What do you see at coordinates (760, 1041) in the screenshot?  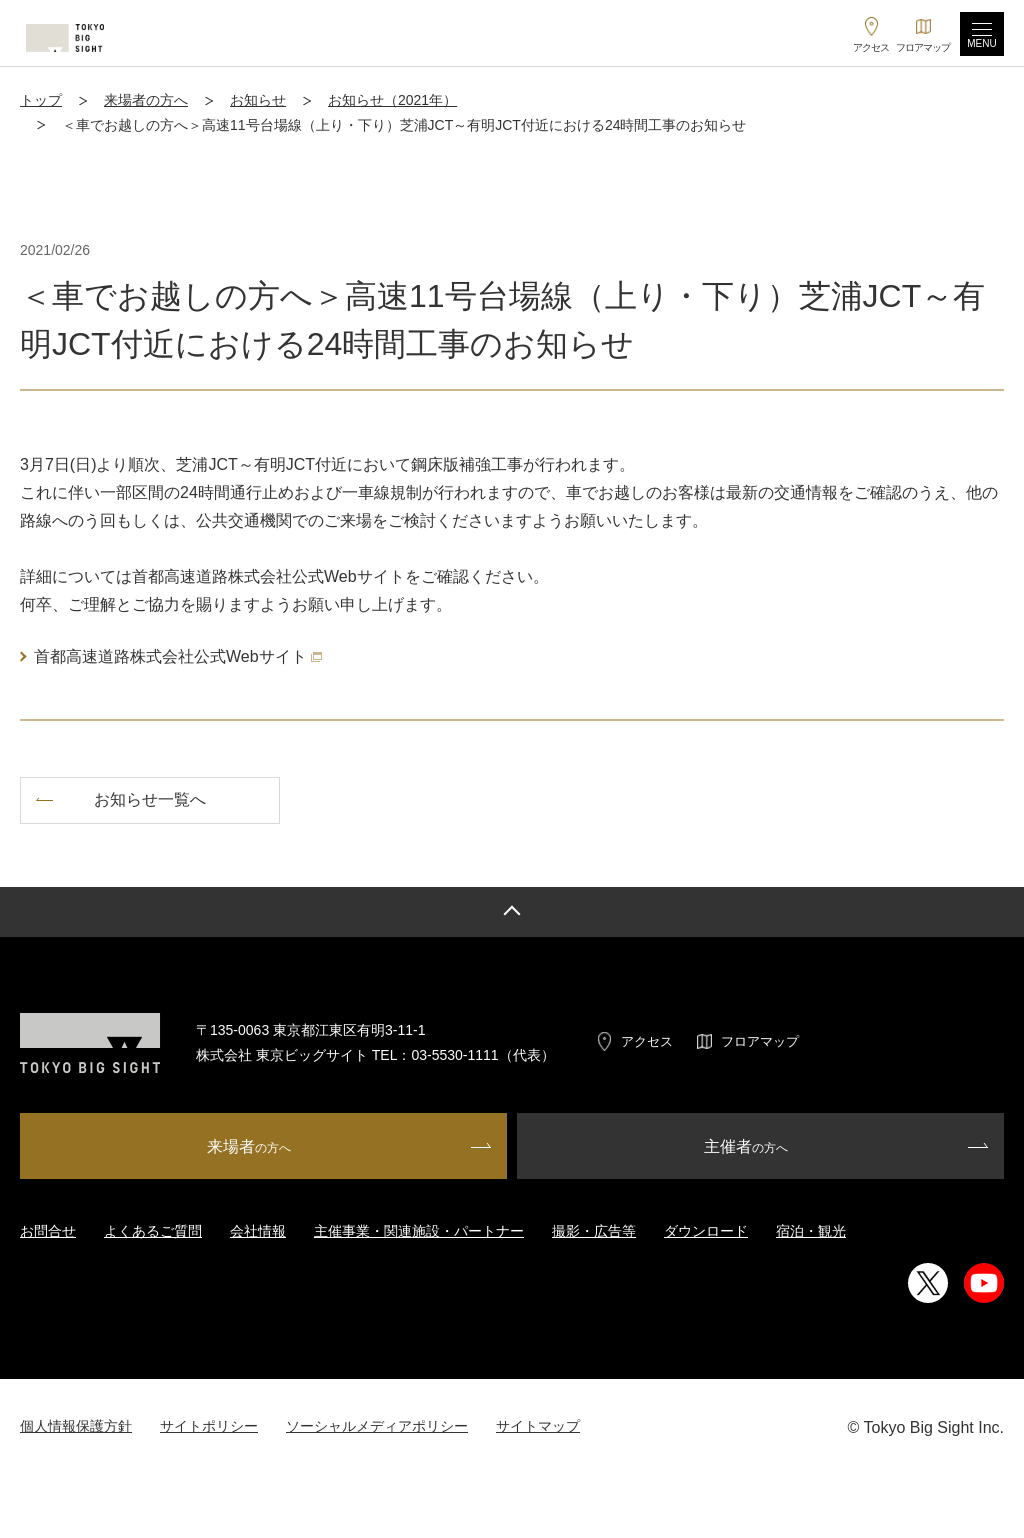 I see `フロアマップ` at bounding box center [760, 1041].